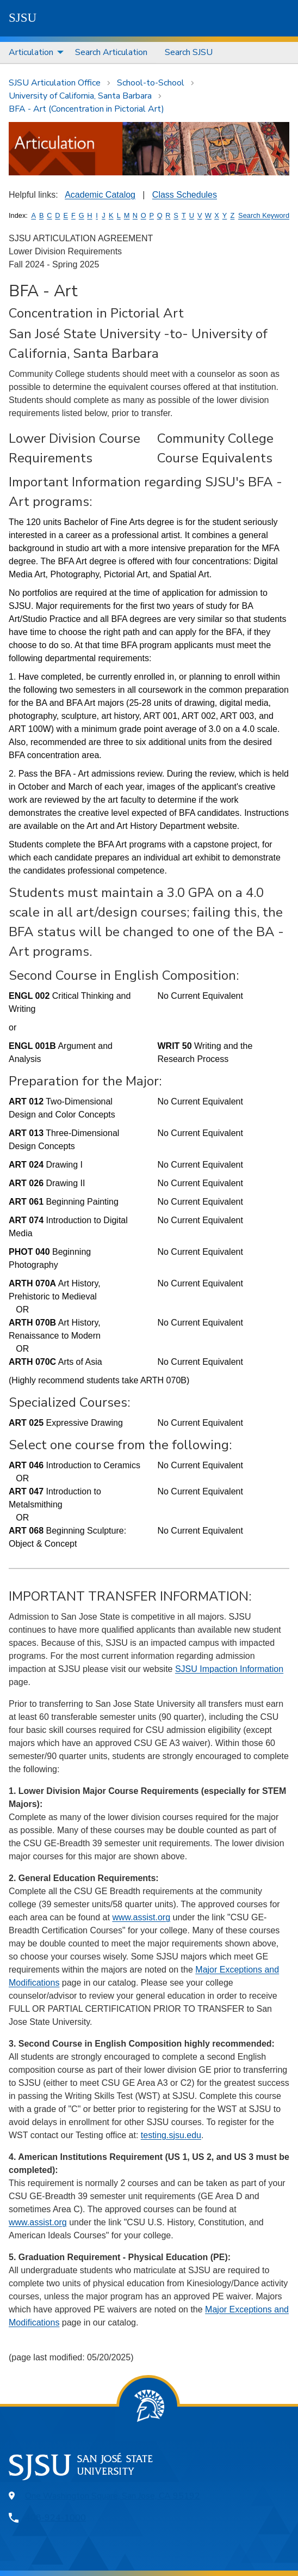 This screenshot has height=2576, width=298. I want to click on School-to-School, so click(150, 83).